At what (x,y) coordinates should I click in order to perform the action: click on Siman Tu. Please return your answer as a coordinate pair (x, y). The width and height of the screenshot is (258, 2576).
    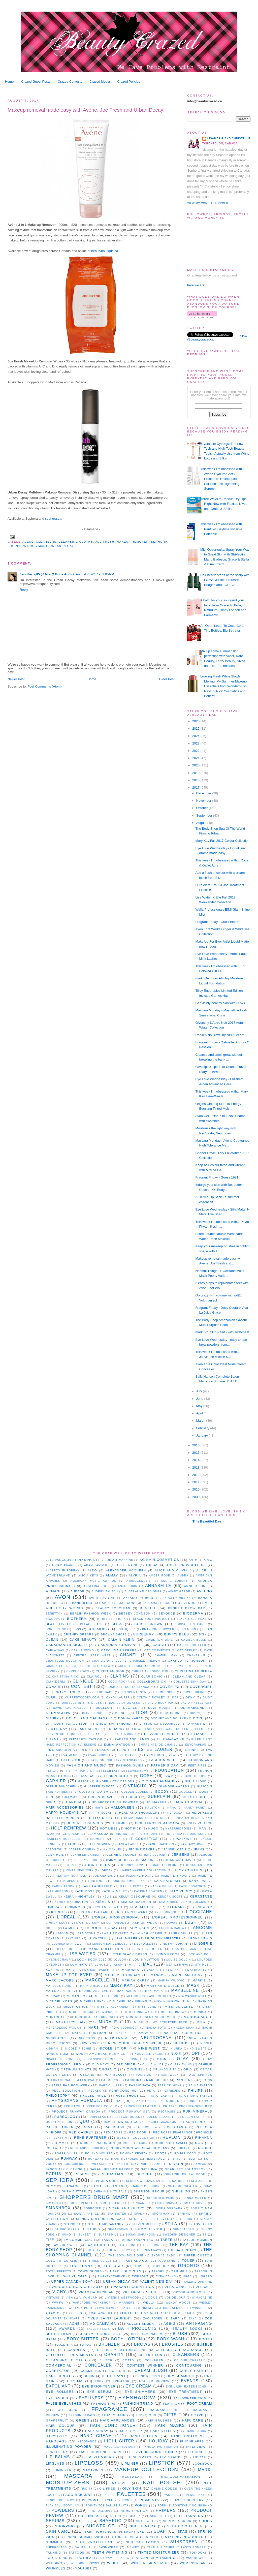
    Looking at the image, I should click on (53, 2203).